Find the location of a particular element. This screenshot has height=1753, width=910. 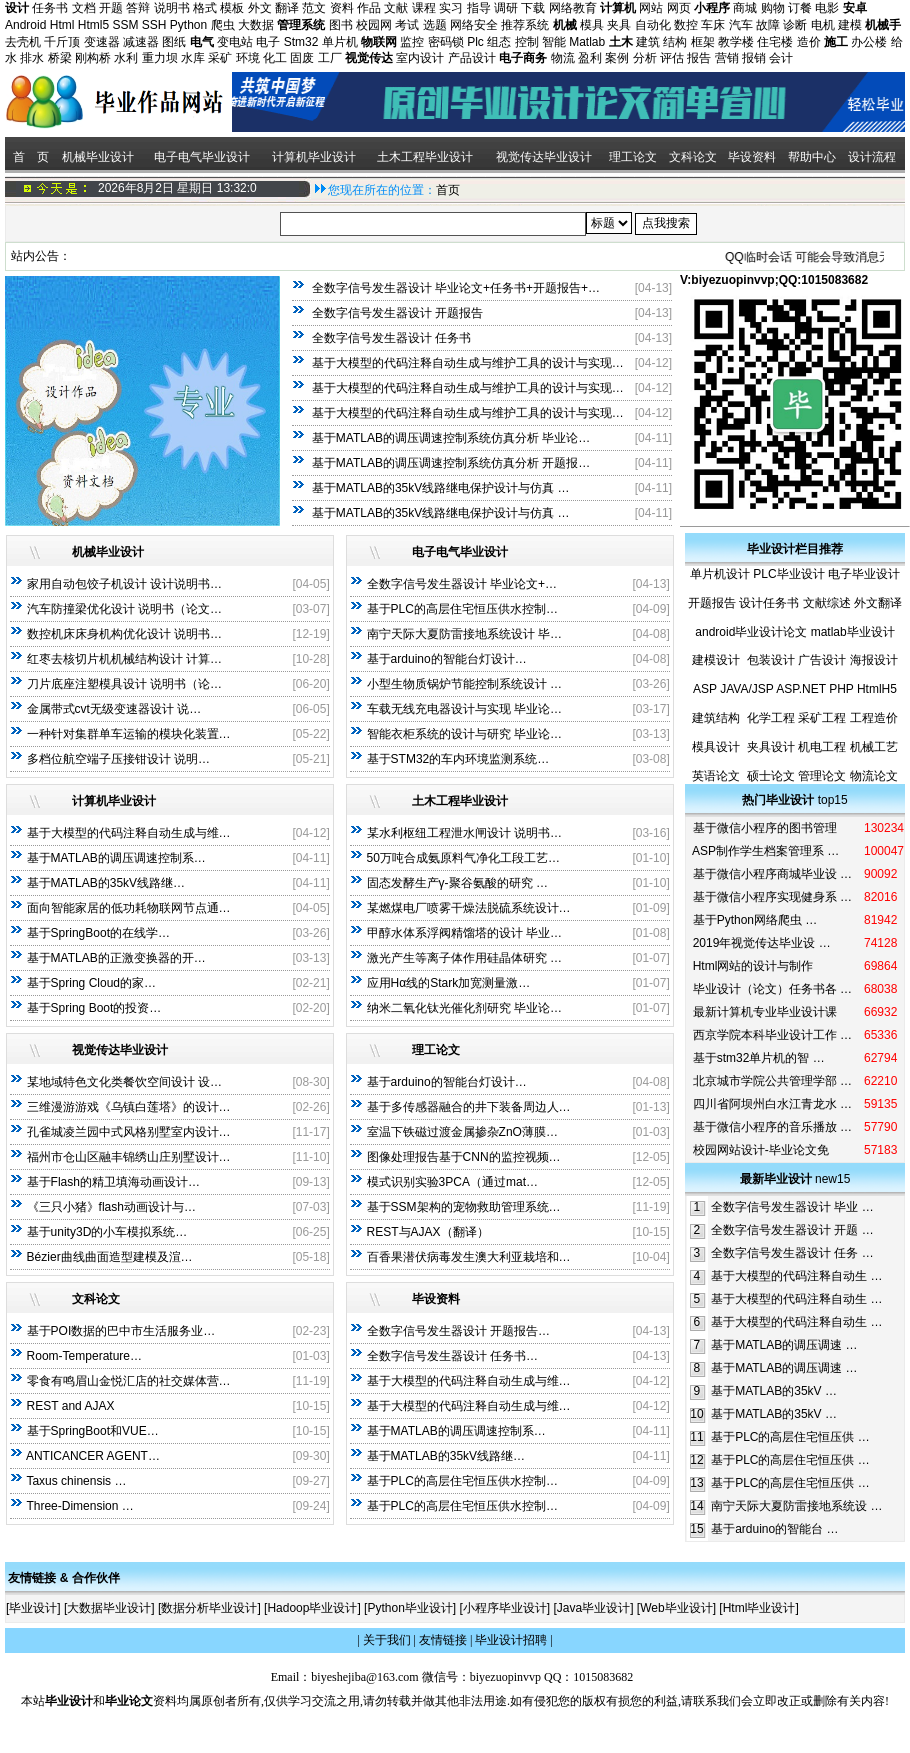

减速器 is located at coordinates (141, 42).